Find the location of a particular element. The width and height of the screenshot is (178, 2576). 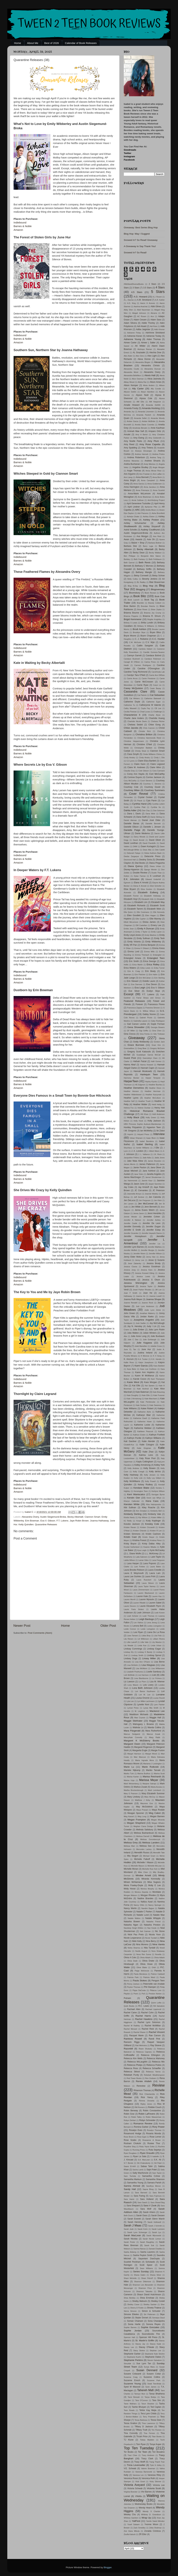

Beth Revis is located at coordinates (145, 562).